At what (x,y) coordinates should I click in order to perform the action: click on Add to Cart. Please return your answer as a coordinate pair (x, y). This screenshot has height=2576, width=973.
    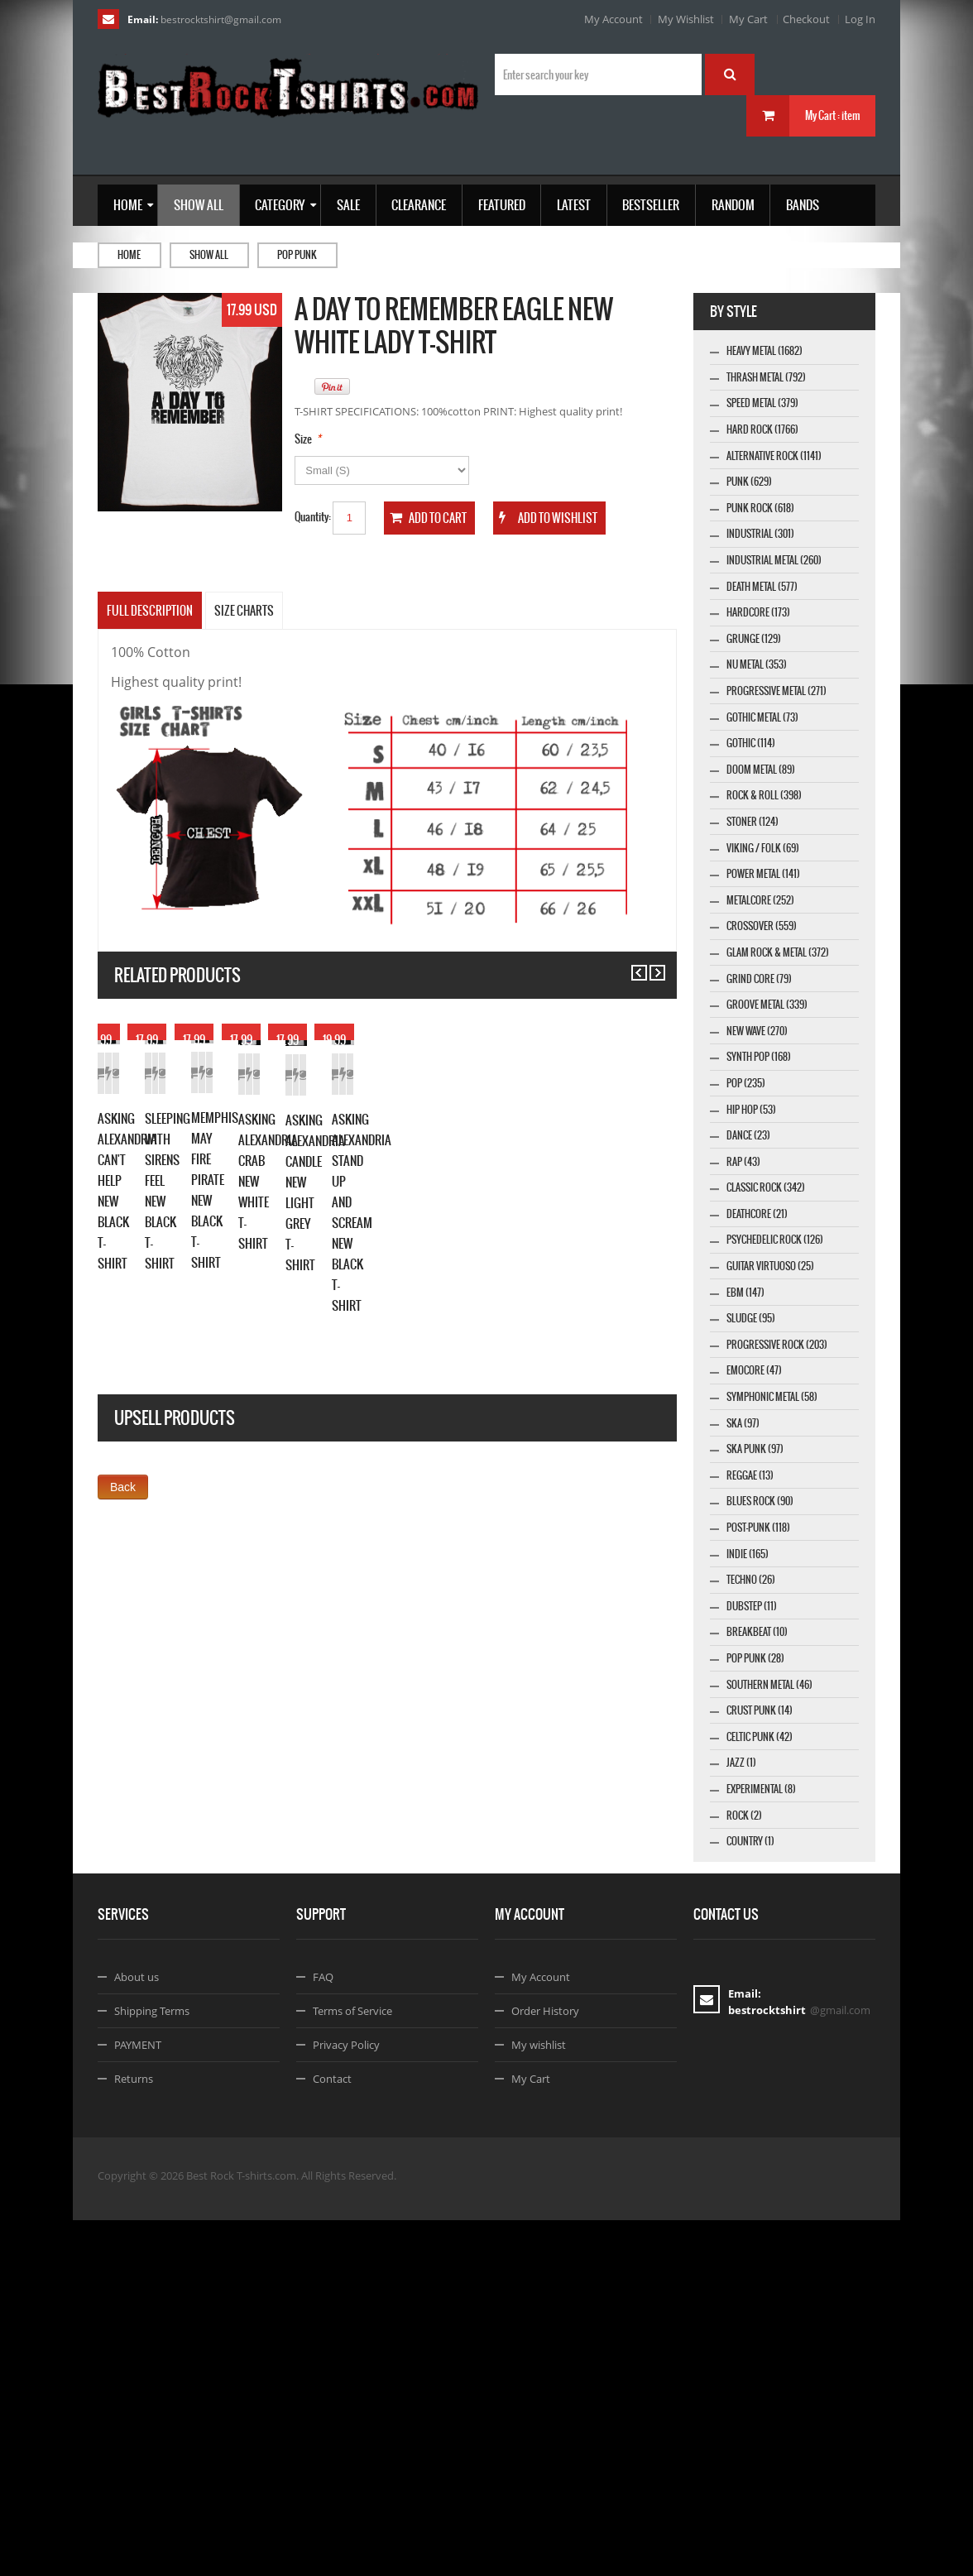
    Looking at the image, I should click on (127, 1213).